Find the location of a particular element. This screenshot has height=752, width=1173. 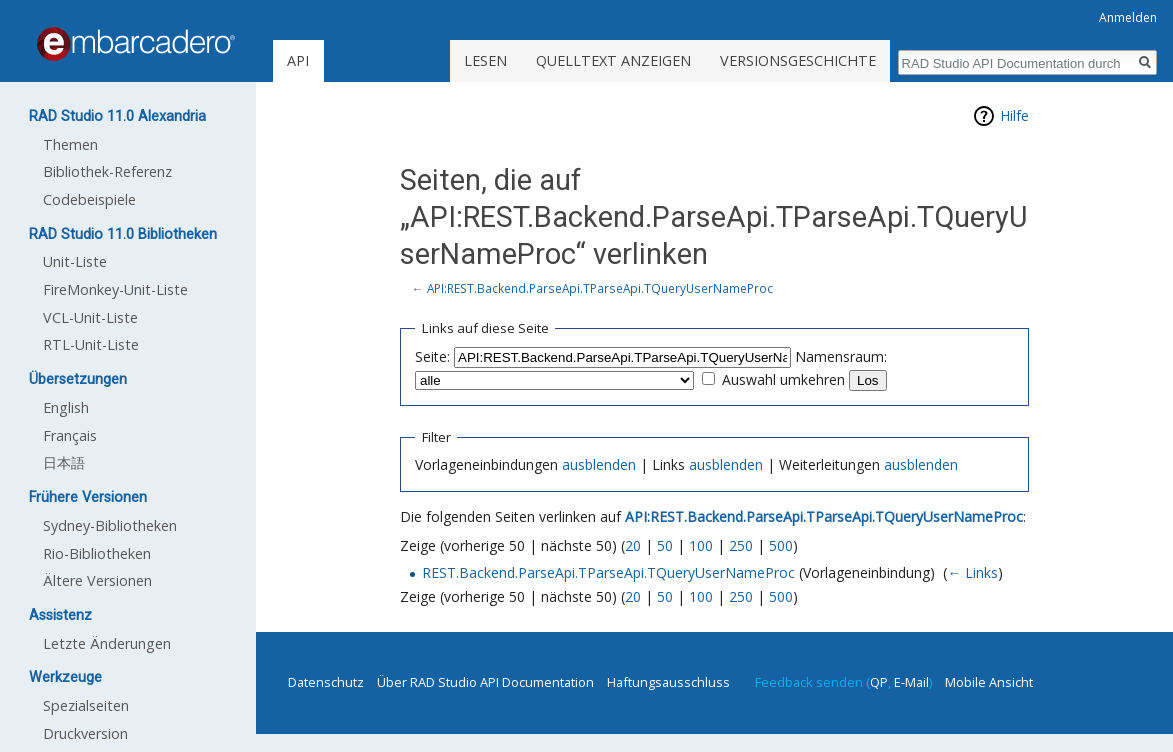

REST.Backend.ParseApi.TParseApi.TQueryUserNameProc is located at coordinates (608, 572).